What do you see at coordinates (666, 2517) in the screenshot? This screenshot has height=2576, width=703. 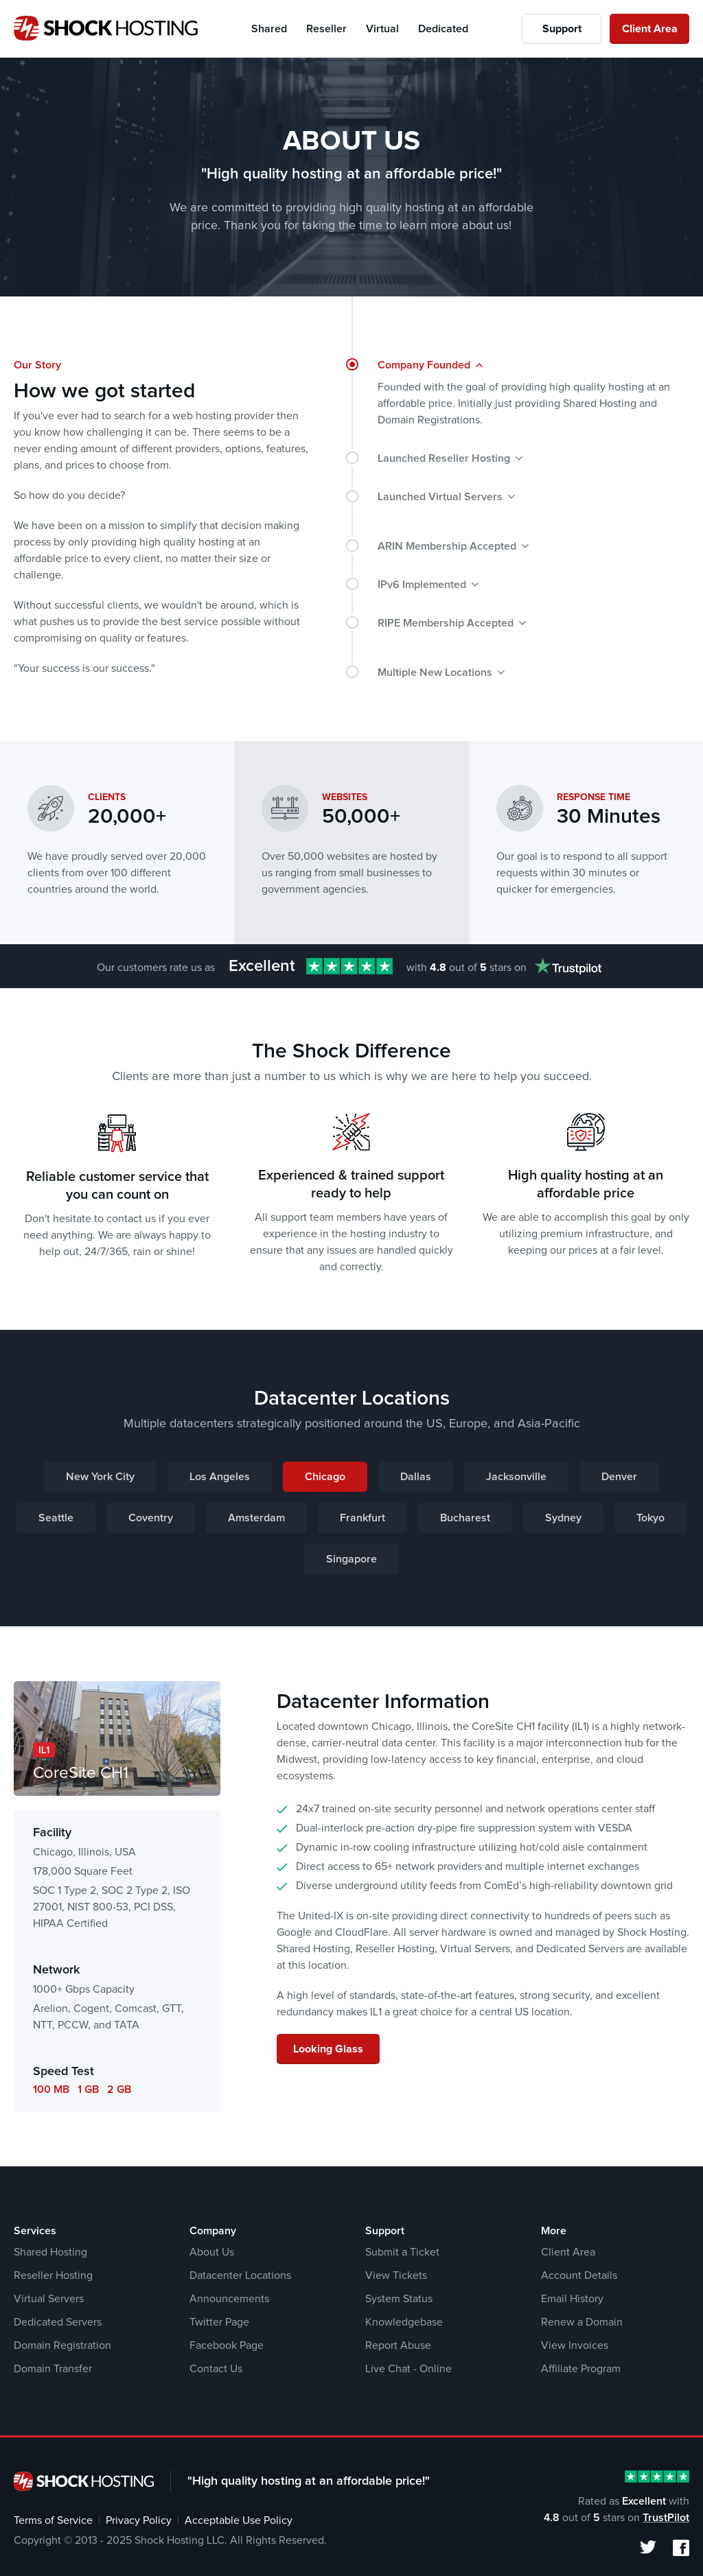 I see `TrustPilot` at bounding box center [666, 2517].